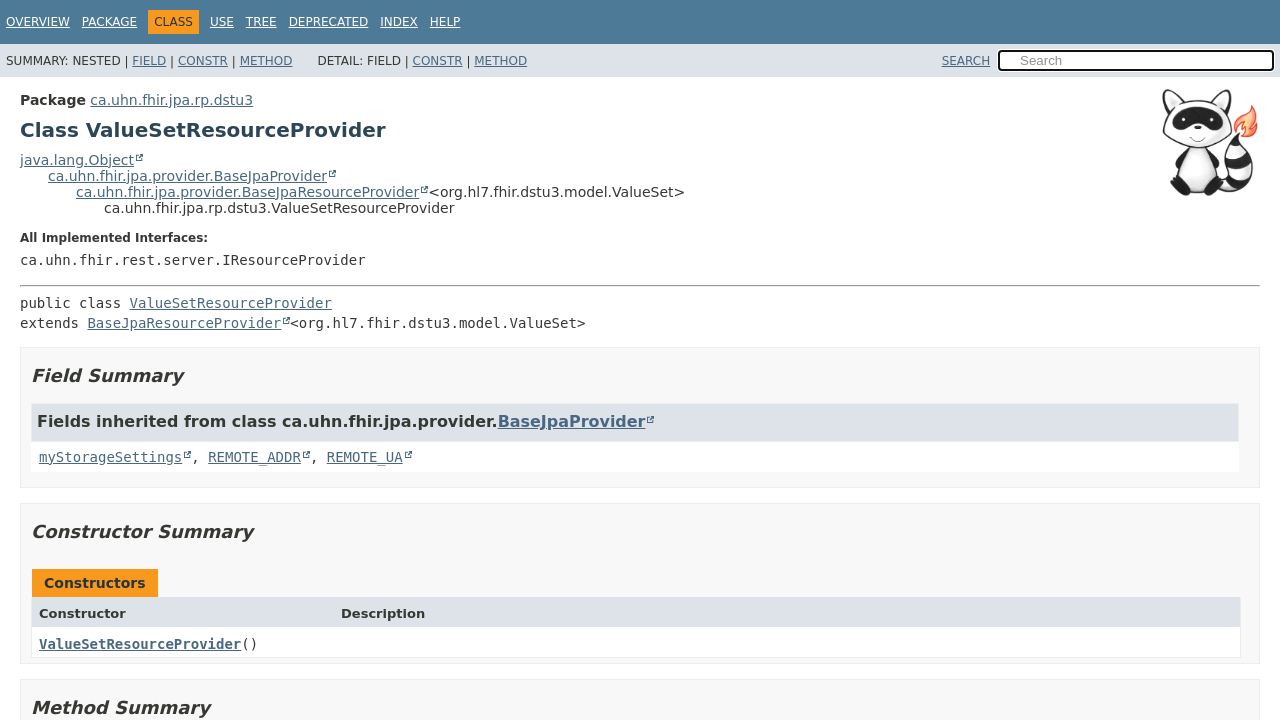  What do you see at coordinates (171, 100) in the screenshot?
I see `ca.uhn.fhir.jpa.rp.dstu3` at bounding box center [171, 100].